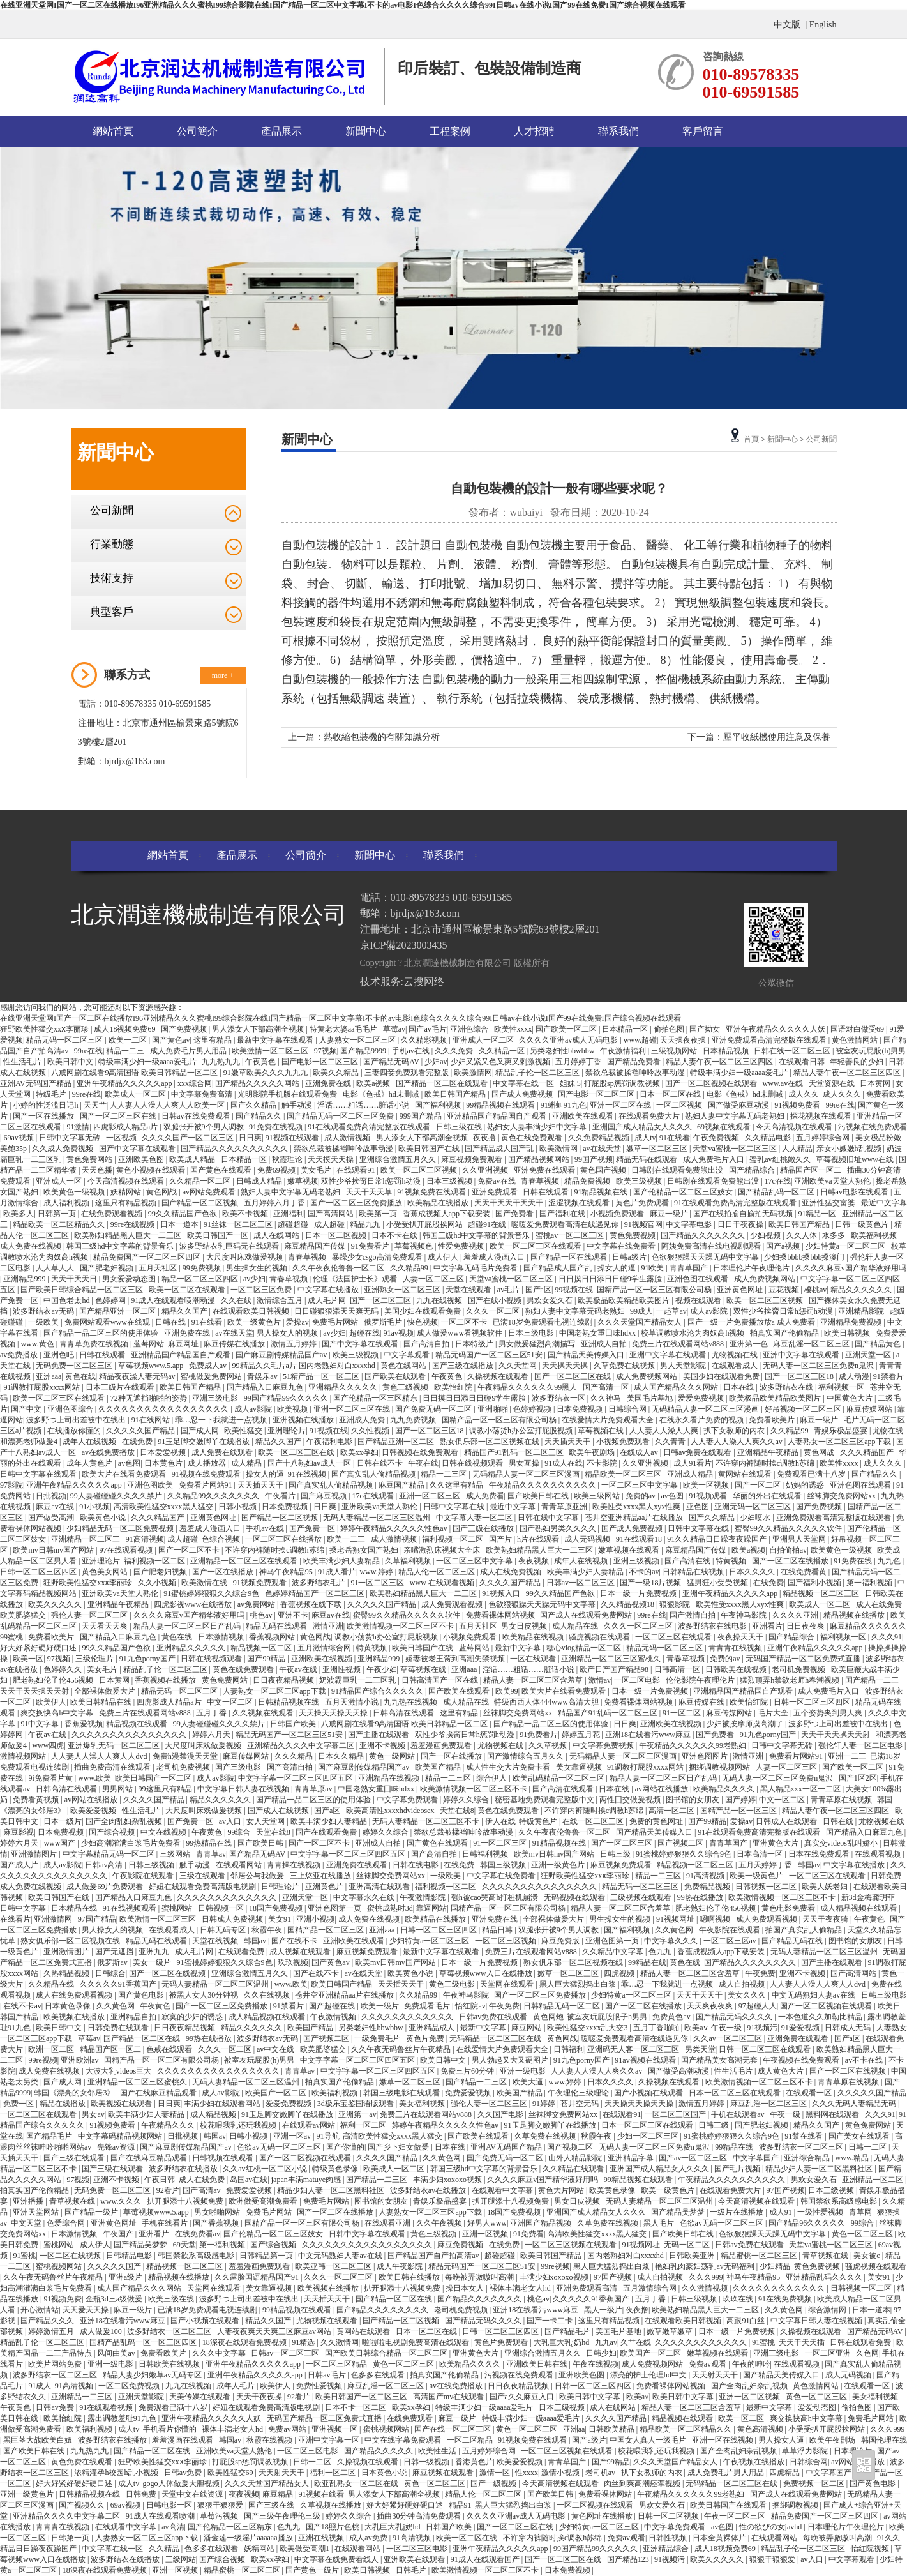 The width and height of the screenshot is (907, 2576). I want to click on 91禁看片, so click(888, 1376).